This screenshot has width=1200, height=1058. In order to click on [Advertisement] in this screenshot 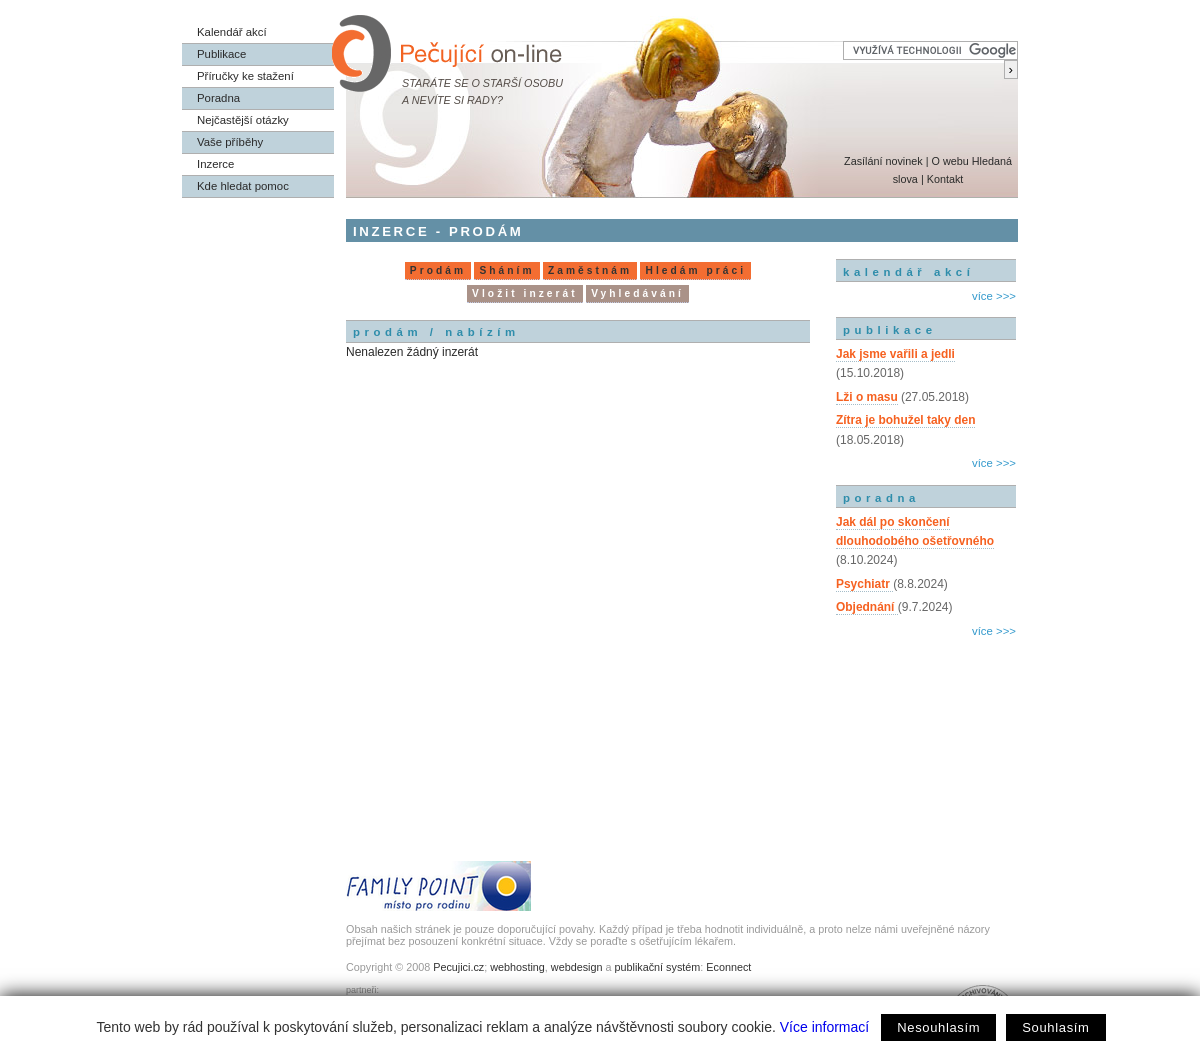, I will do `click(926, 728)`.